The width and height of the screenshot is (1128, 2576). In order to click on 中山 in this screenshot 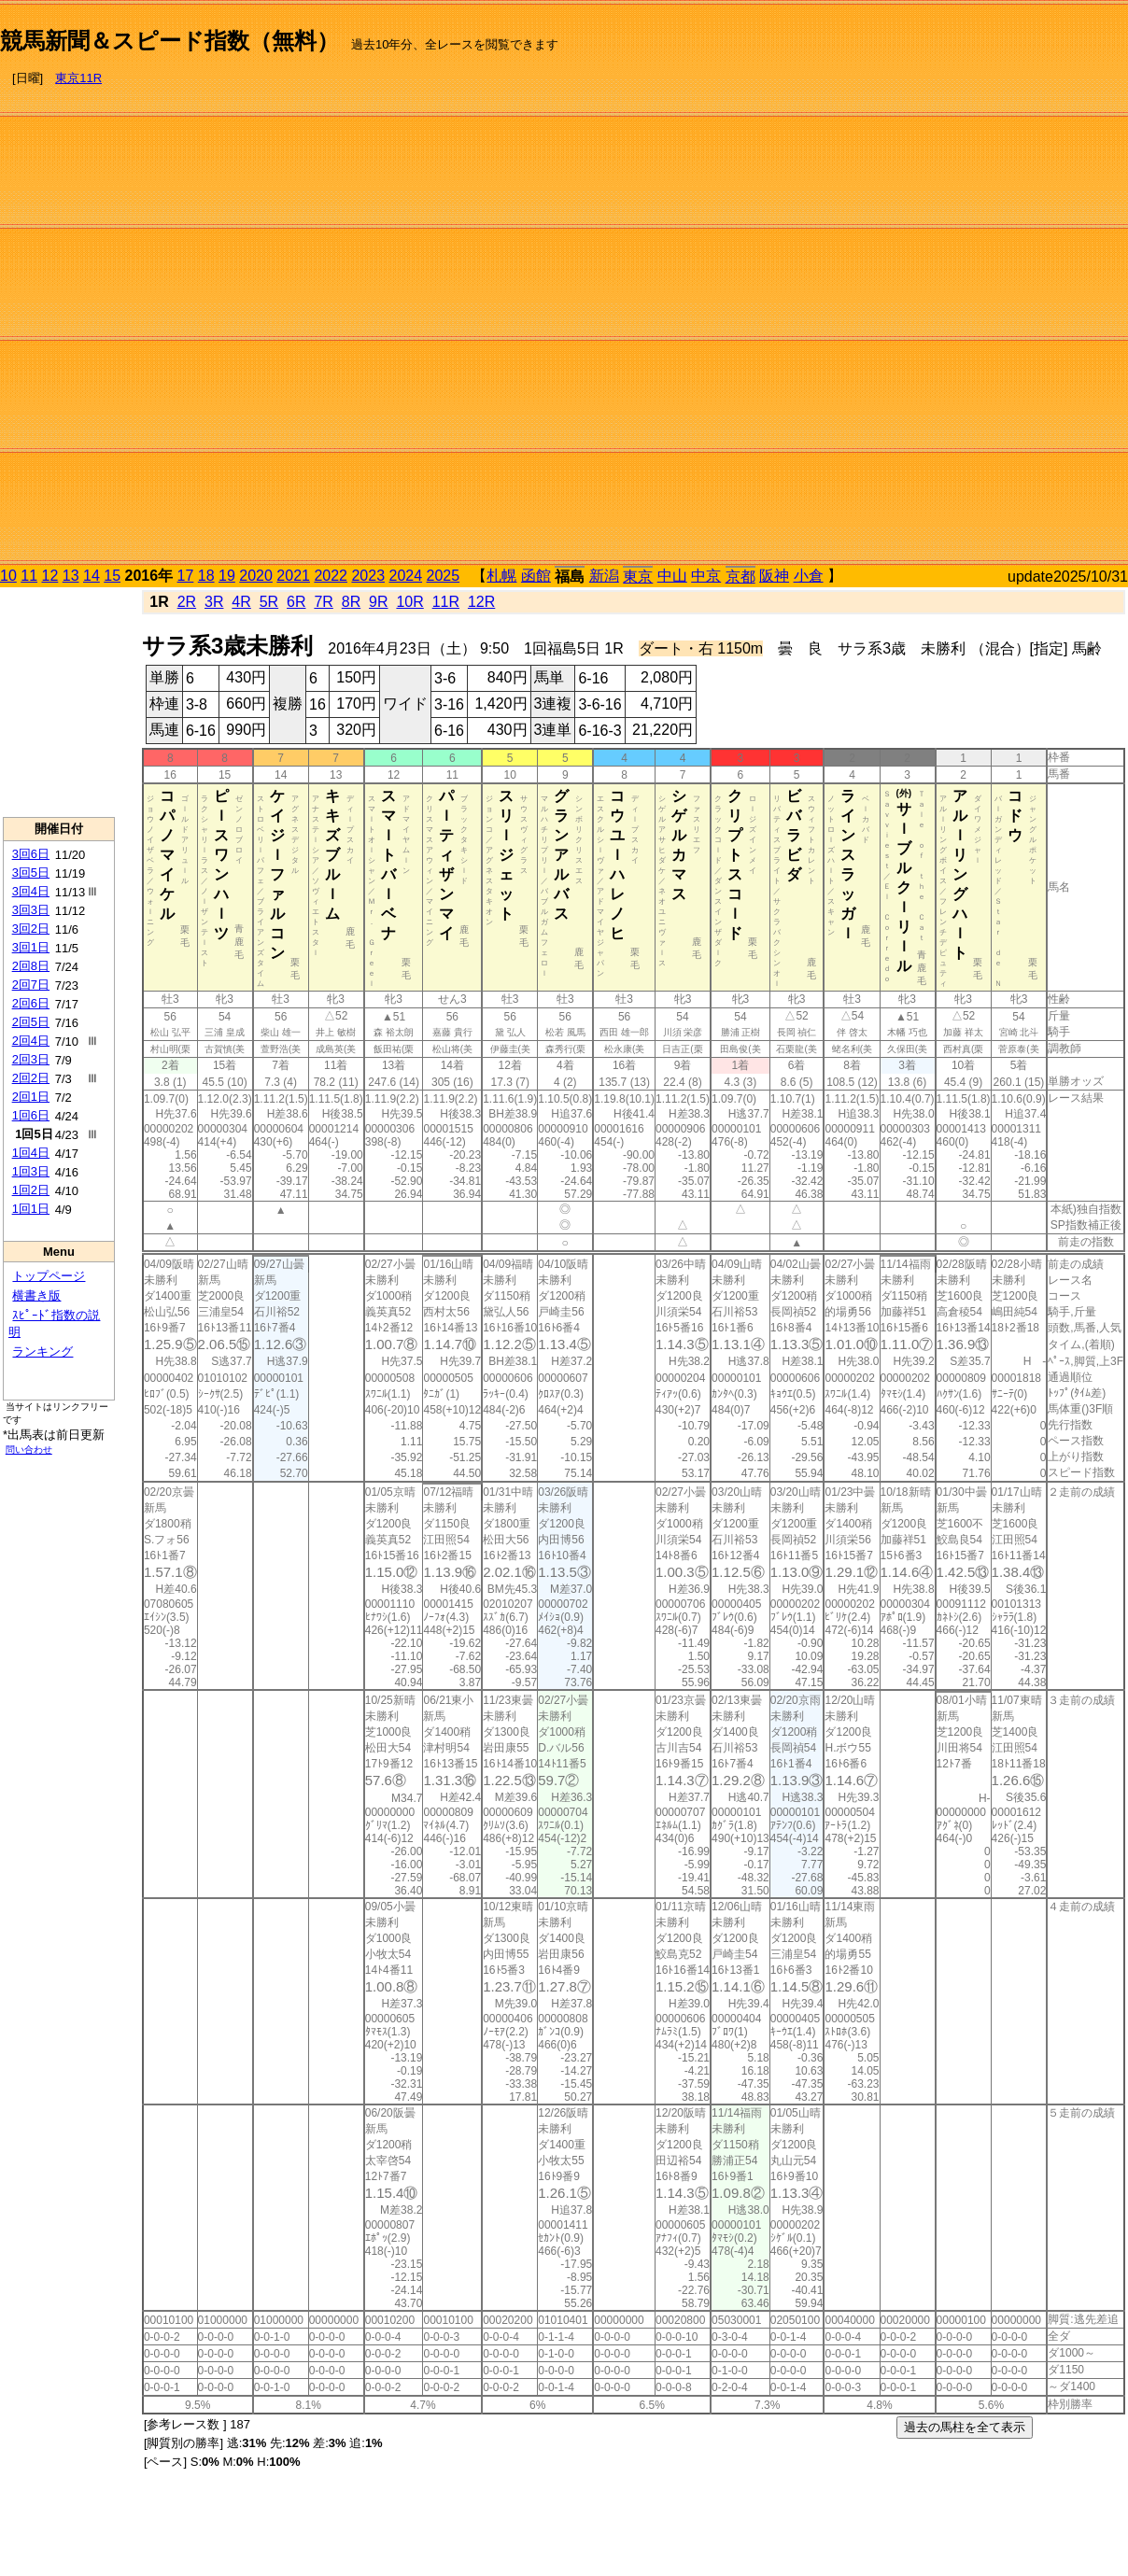, I will do `click(672, 576)`.